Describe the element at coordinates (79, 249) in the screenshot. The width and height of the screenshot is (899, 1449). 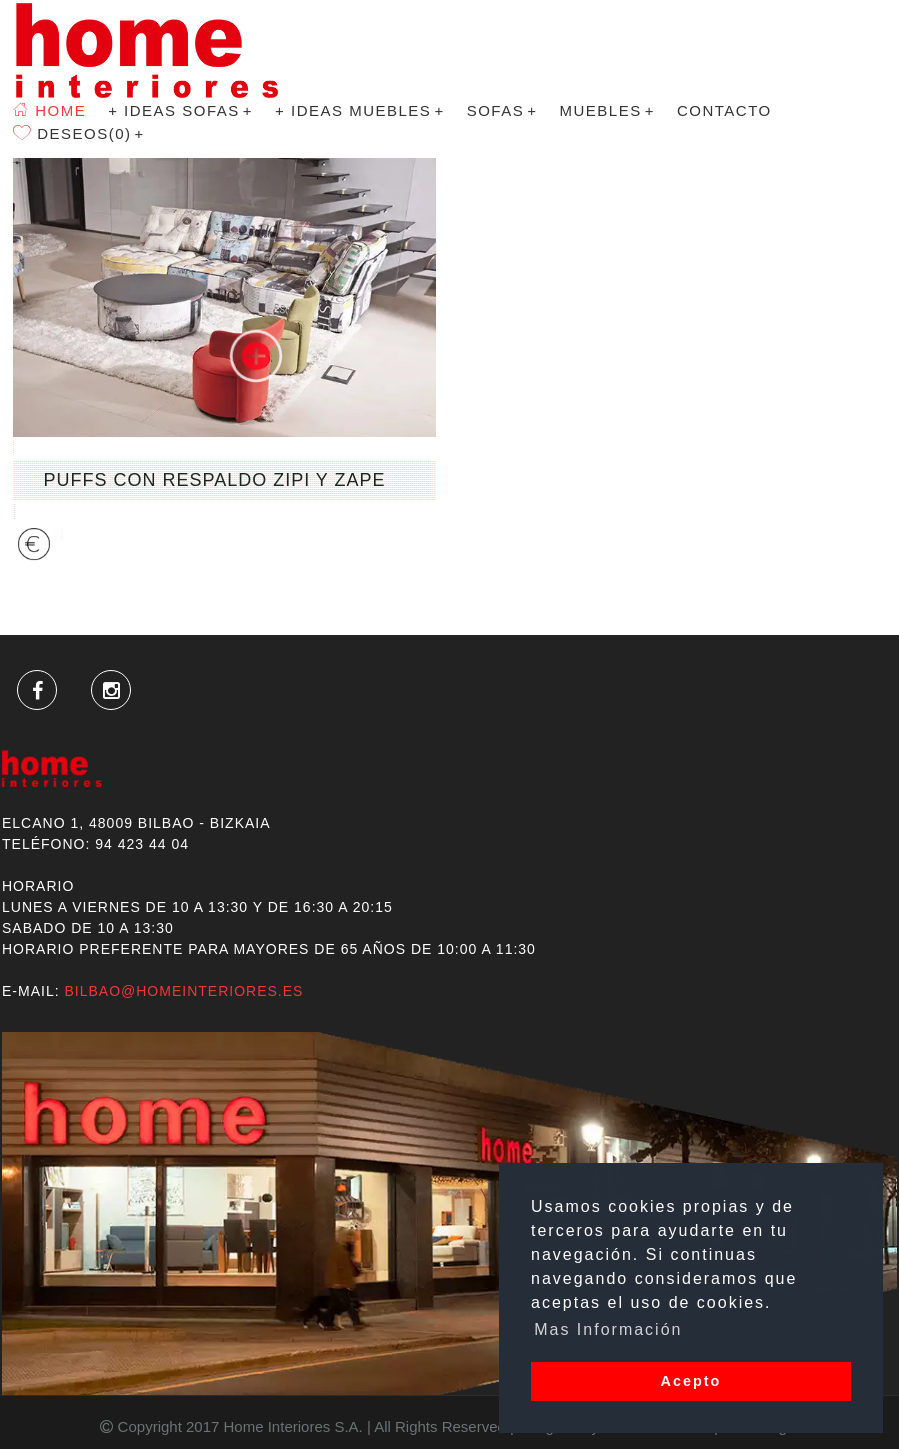
I see `Deseos(0)` at that location.